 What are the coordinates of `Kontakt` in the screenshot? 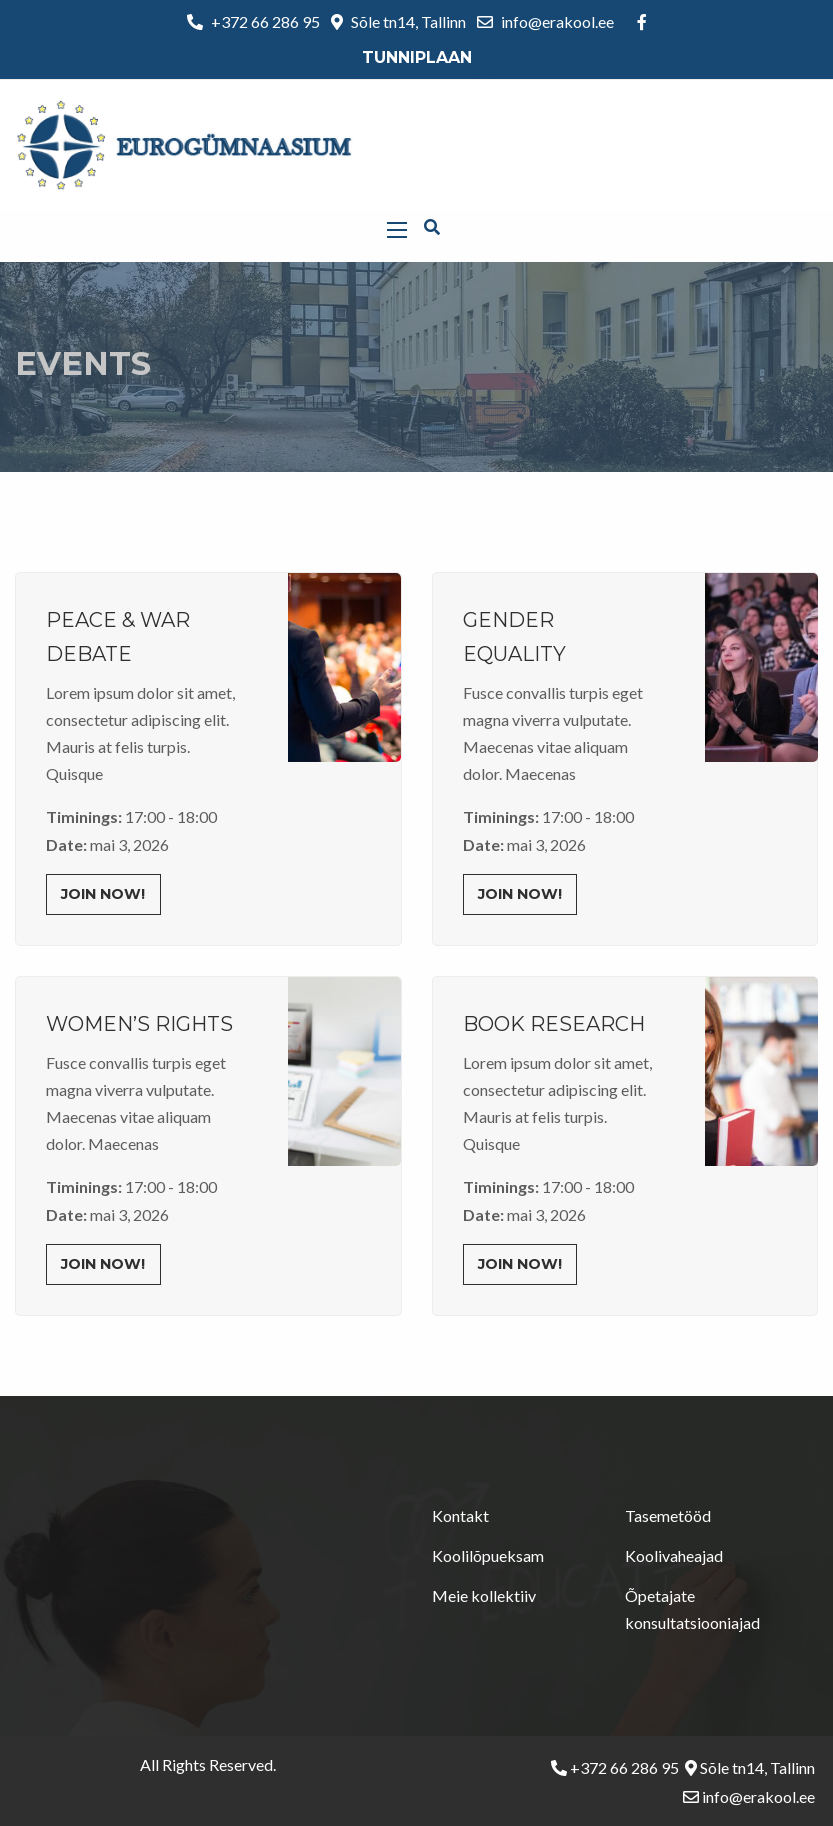 It's located at (460, 1515).